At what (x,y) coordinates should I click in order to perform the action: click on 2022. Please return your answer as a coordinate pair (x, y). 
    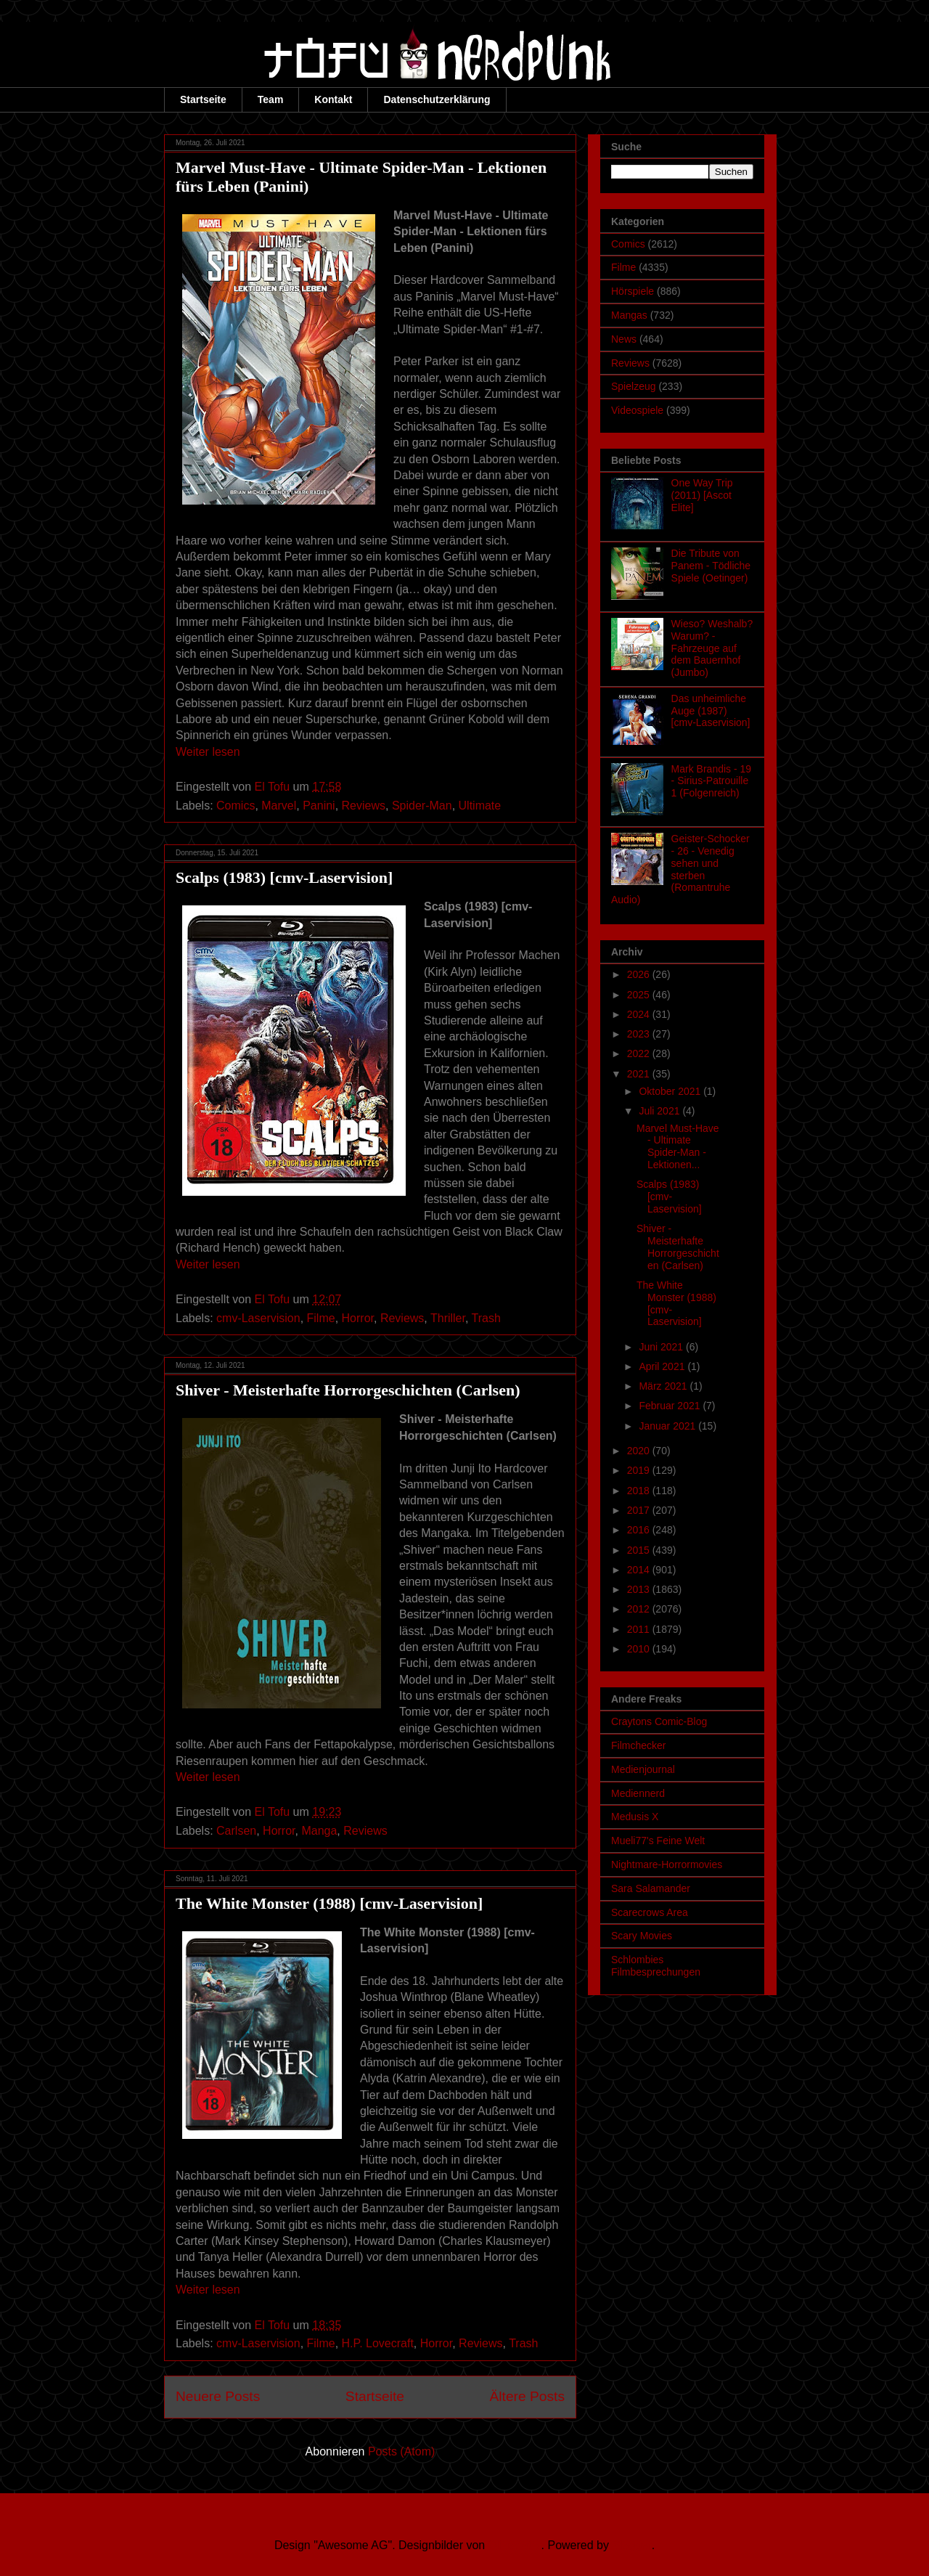
    Looking at the image, I should click on (639, 1053).